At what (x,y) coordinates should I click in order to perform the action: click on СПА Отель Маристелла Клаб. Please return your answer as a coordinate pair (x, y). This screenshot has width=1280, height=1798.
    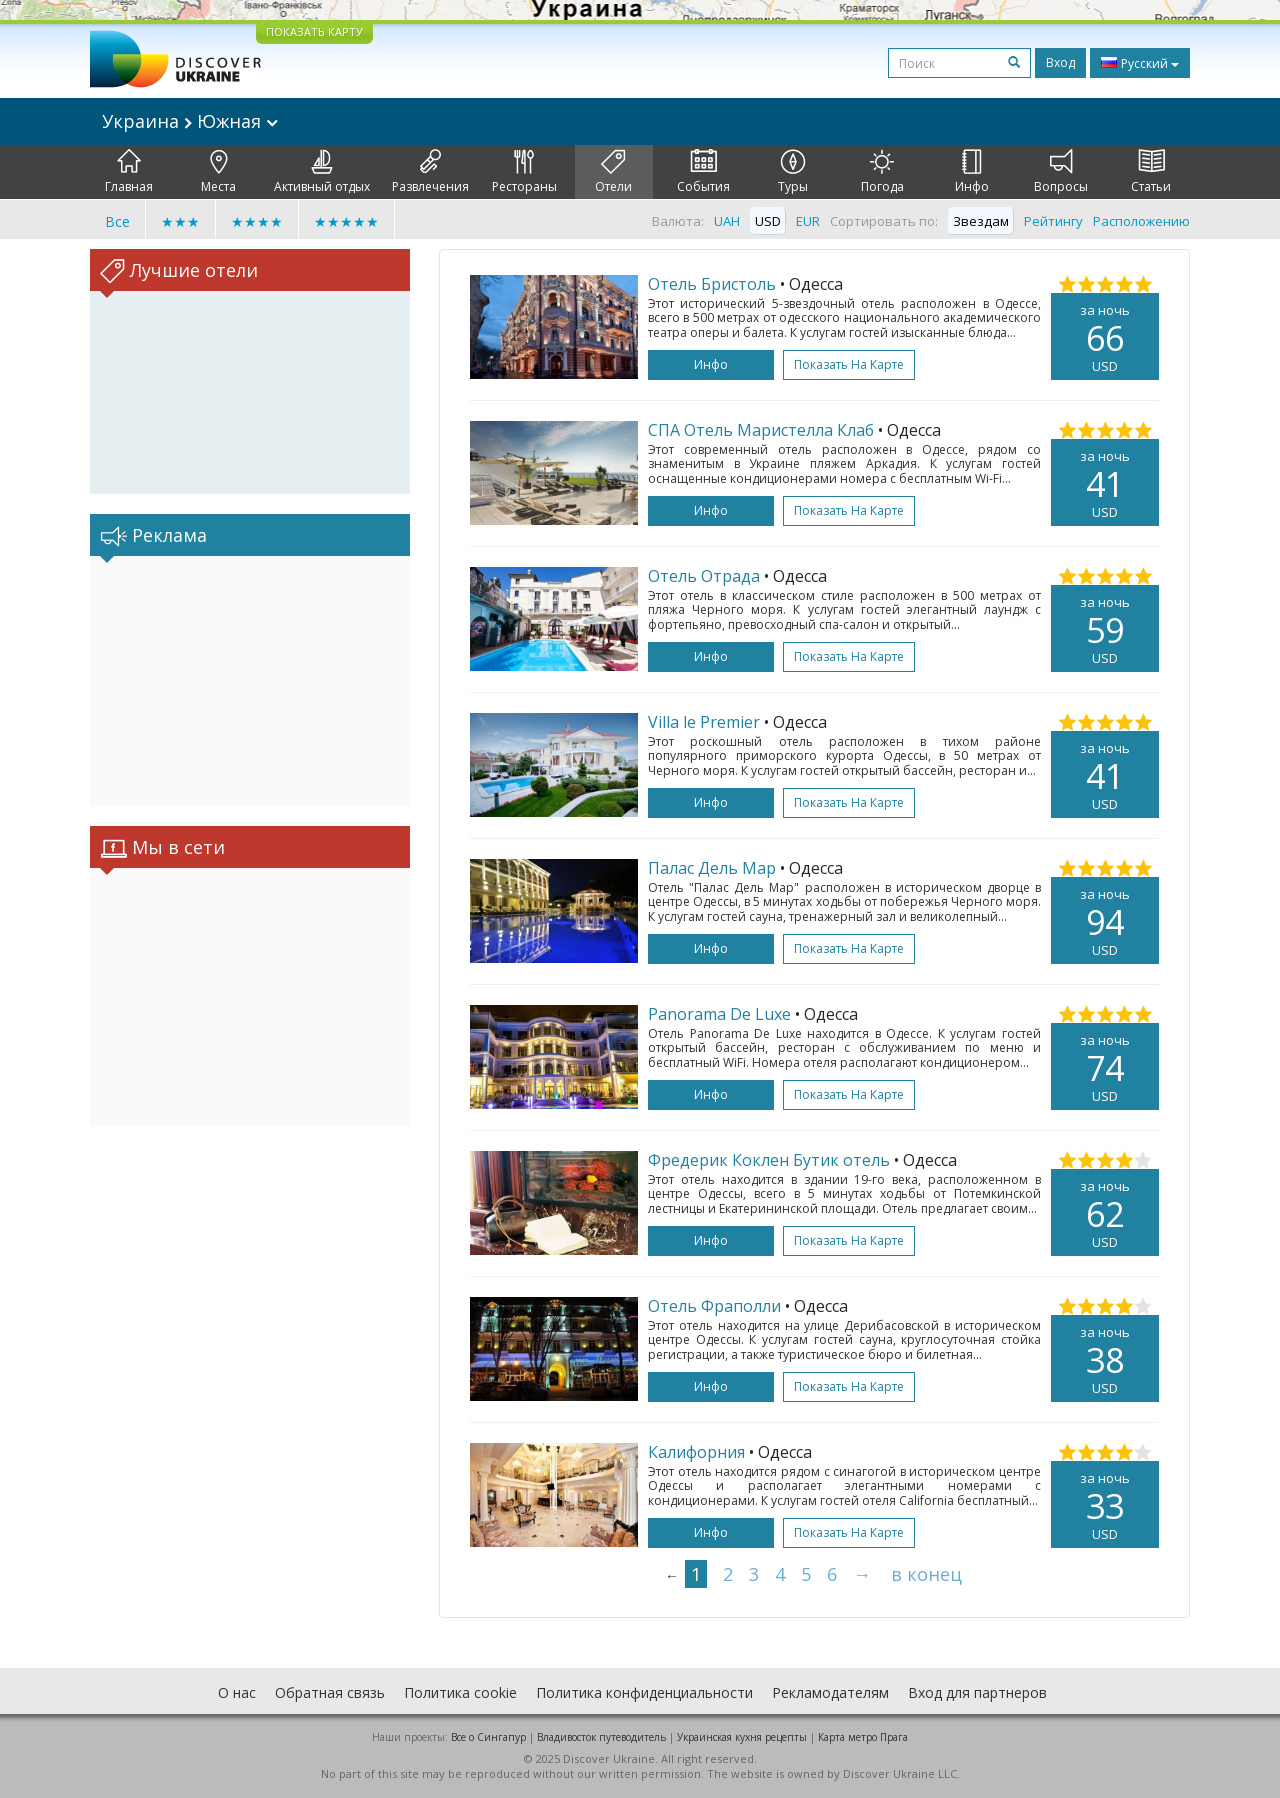
    Looking at the image, I should click on (761, 430).